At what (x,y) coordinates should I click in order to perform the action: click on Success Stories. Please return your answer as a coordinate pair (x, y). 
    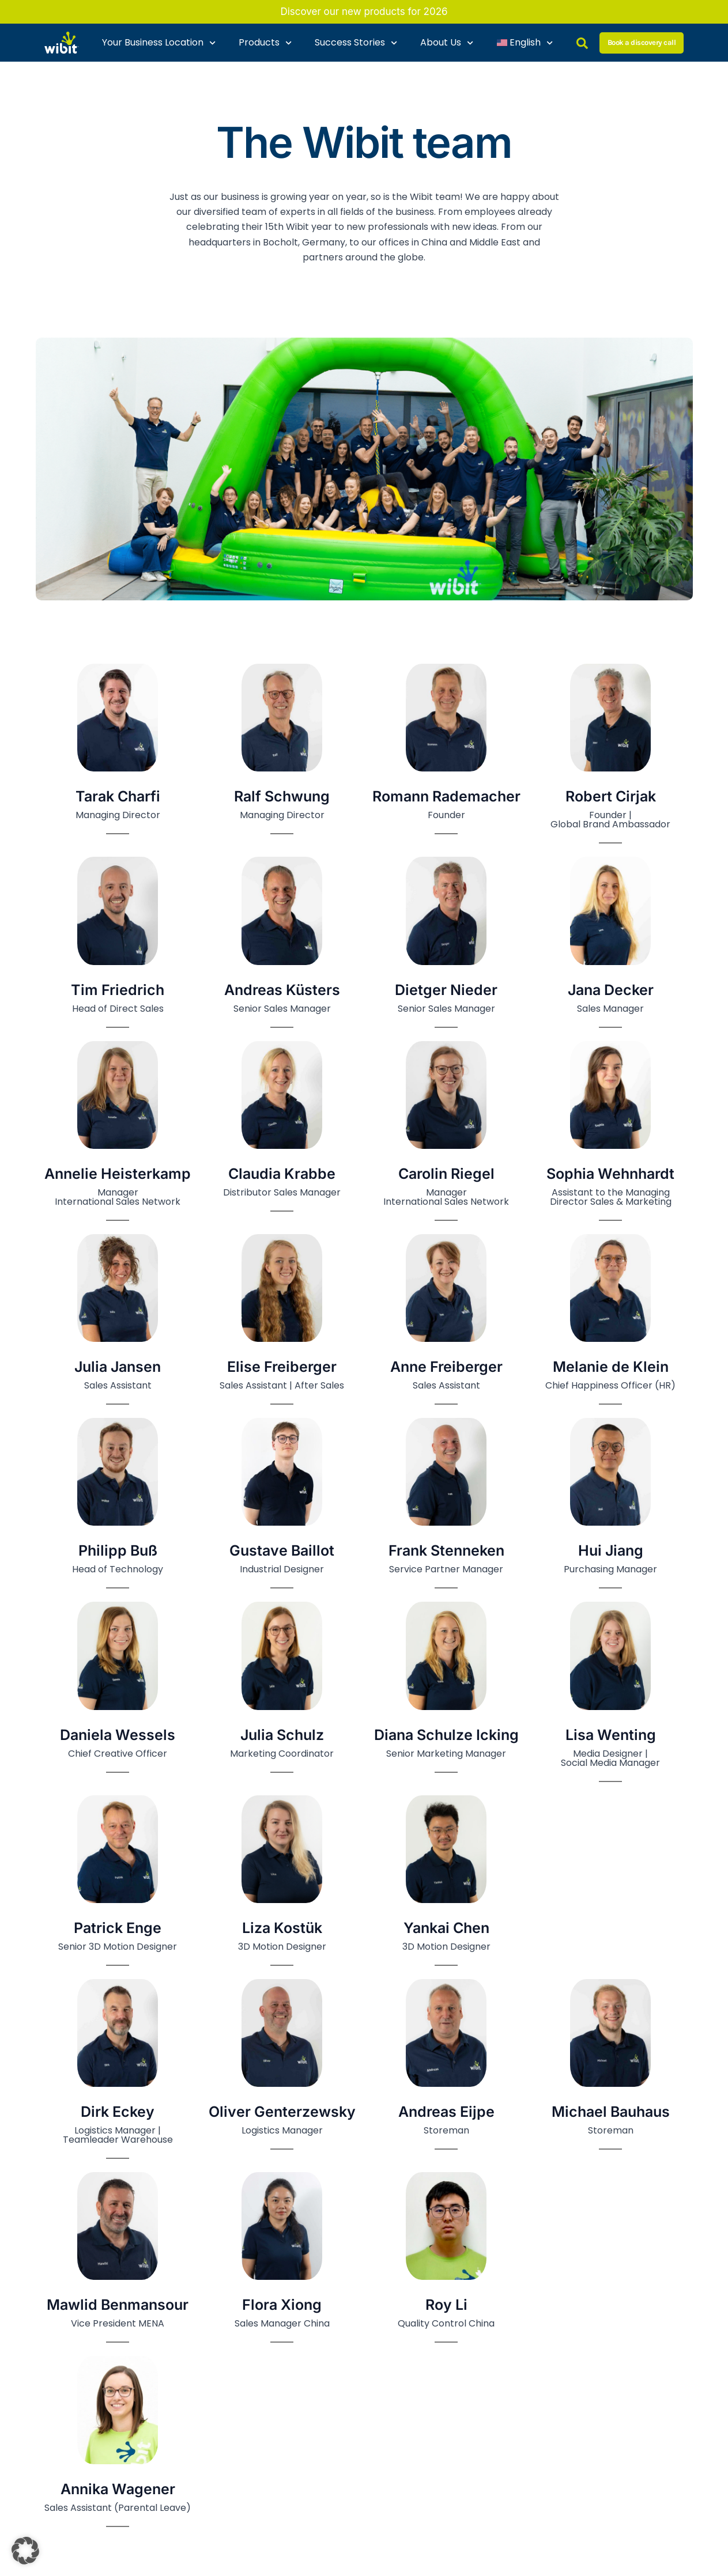
    Looking at the image, I should click on (356, 43).